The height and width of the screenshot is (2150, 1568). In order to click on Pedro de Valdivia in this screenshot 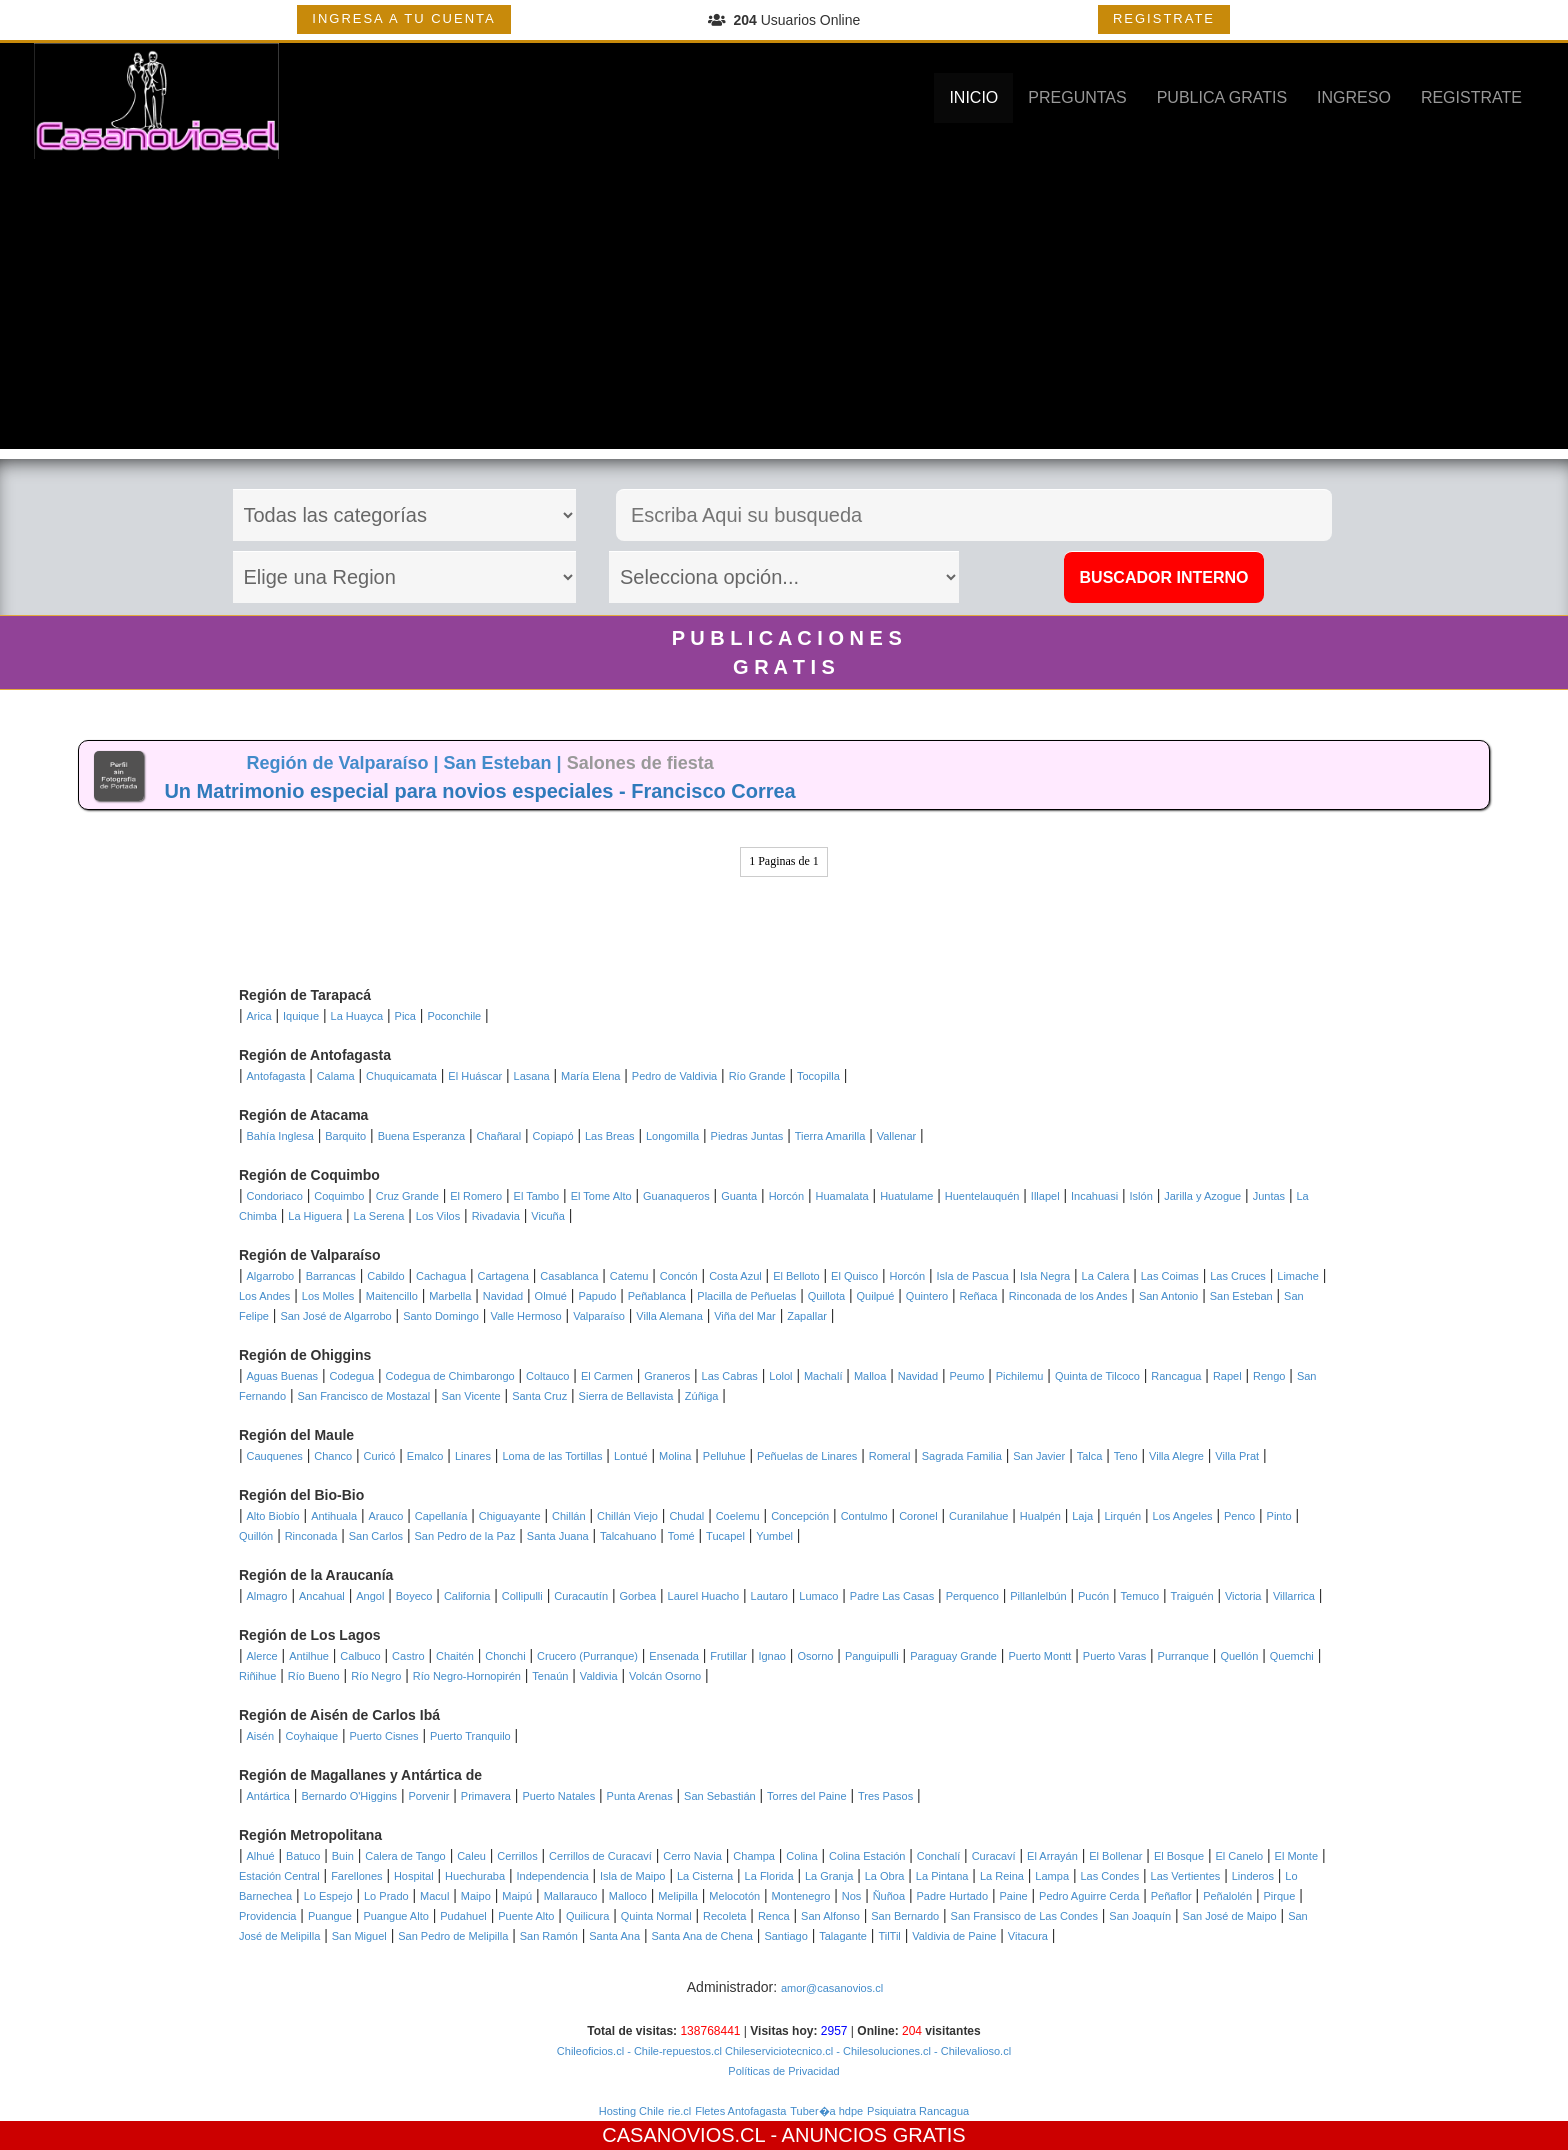, I will do `click(674, 1076)`.